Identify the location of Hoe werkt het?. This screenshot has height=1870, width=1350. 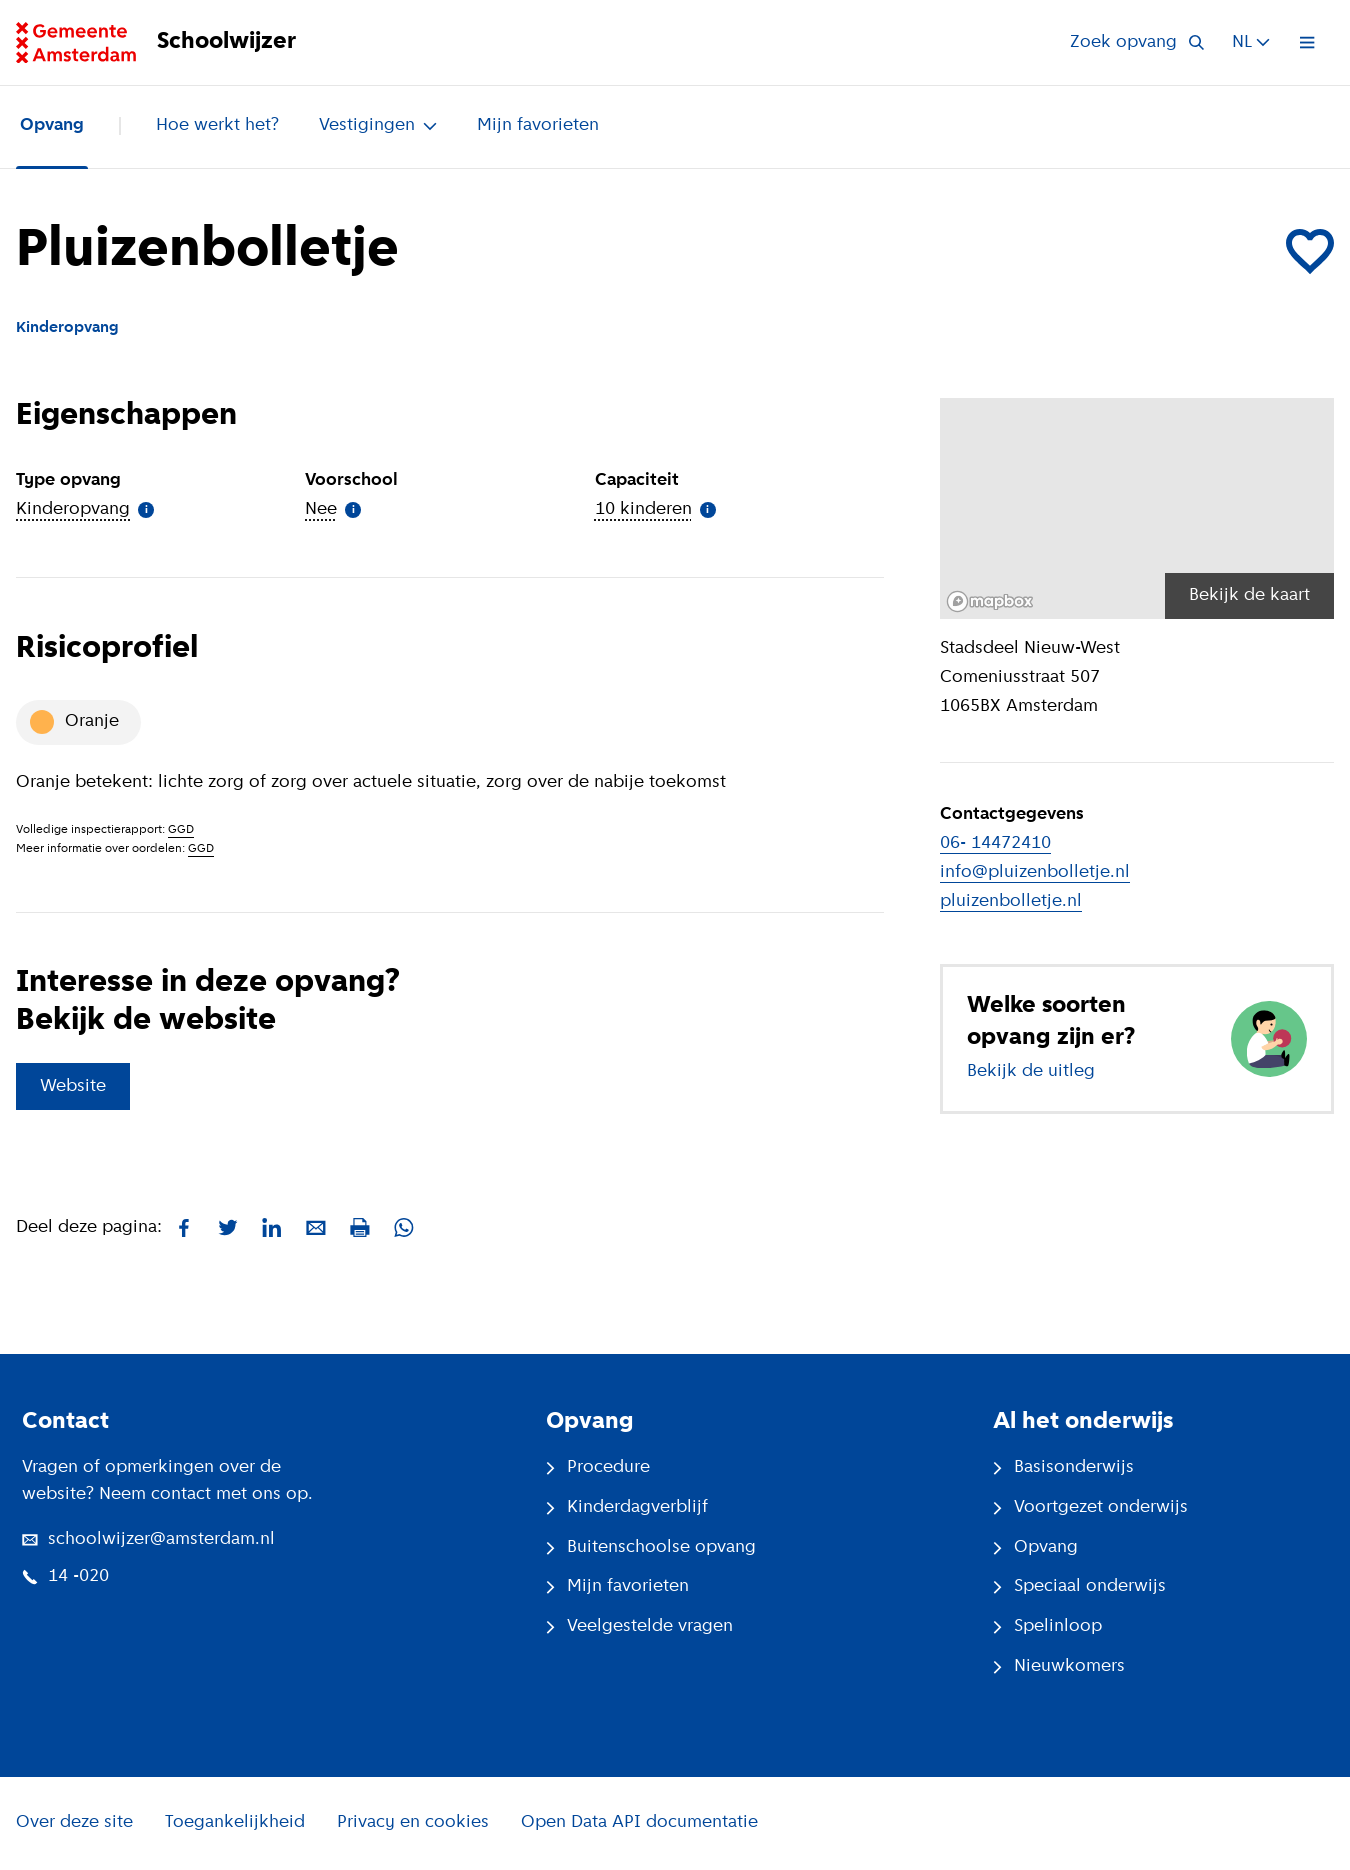
(217, 125).